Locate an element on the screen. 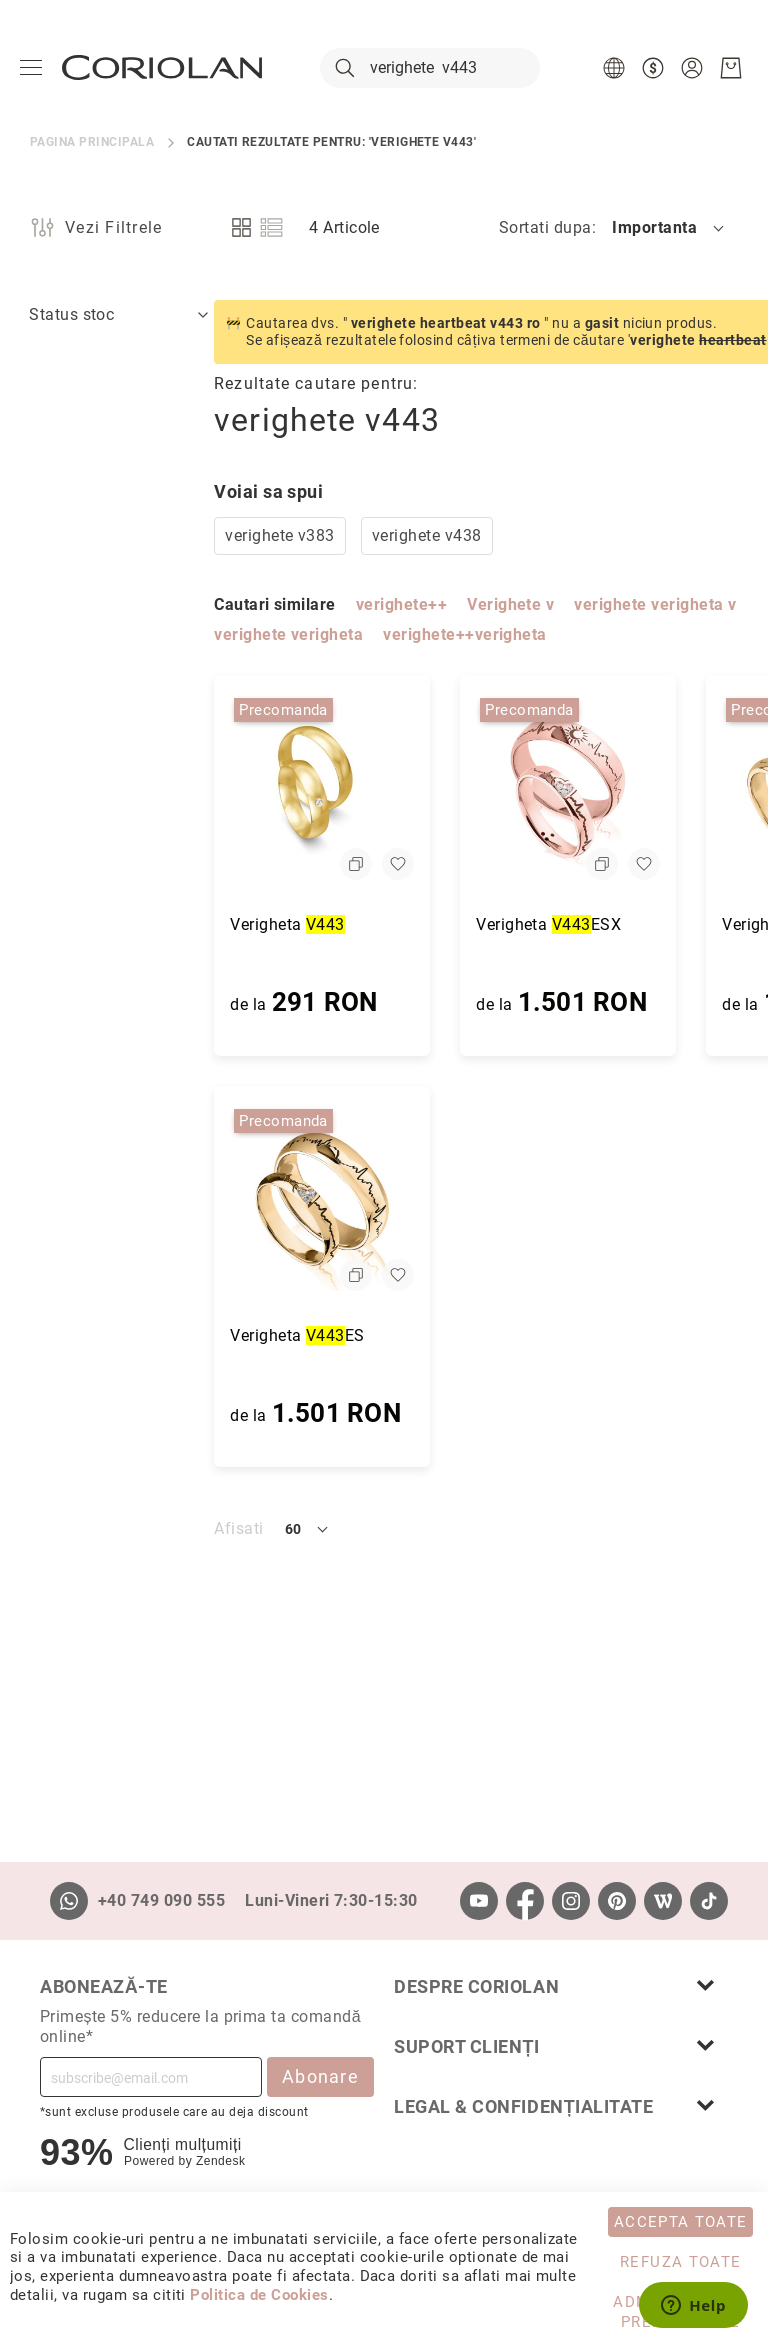 This screenshot has height=2342, width=768. [Pinterest] is located at coordinates (617, 1901).